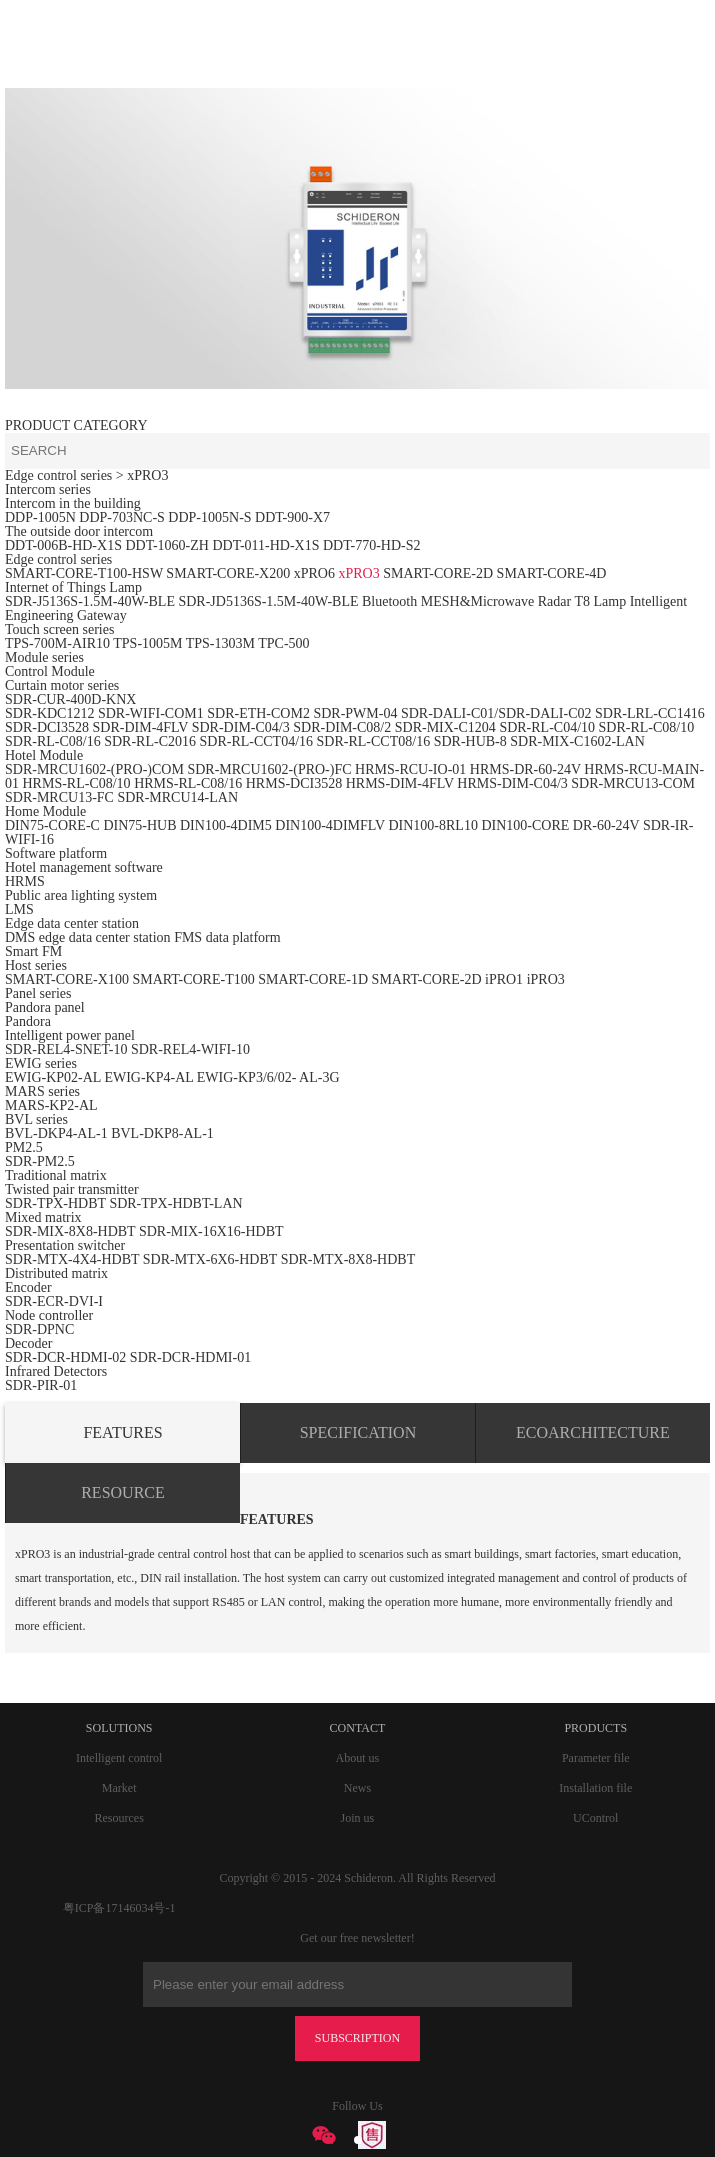 Image resolution: width=715 pixels, height=2157 pixels. Describe the element at coordinates (122, 1432) in the screenshot. I see `FEATURES` at that location.